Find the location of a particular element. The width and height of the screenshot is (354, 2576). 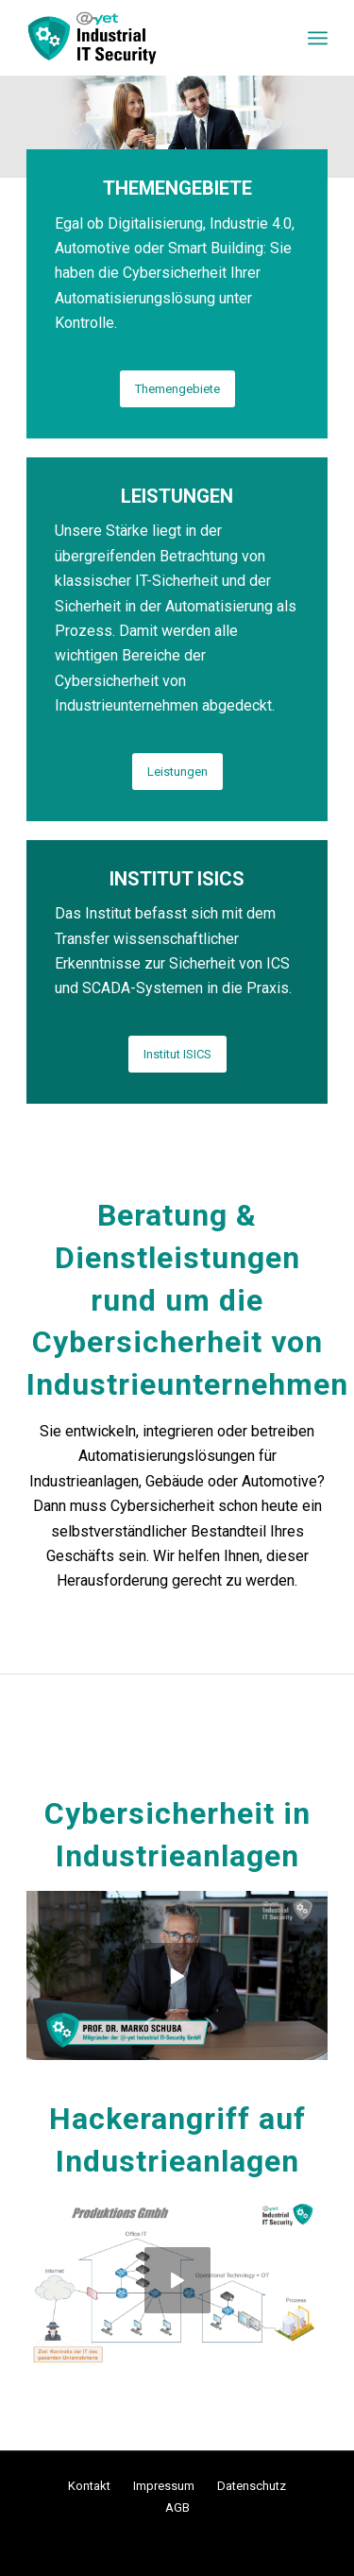

Datenschutz is located at coordinates (251, 2486).